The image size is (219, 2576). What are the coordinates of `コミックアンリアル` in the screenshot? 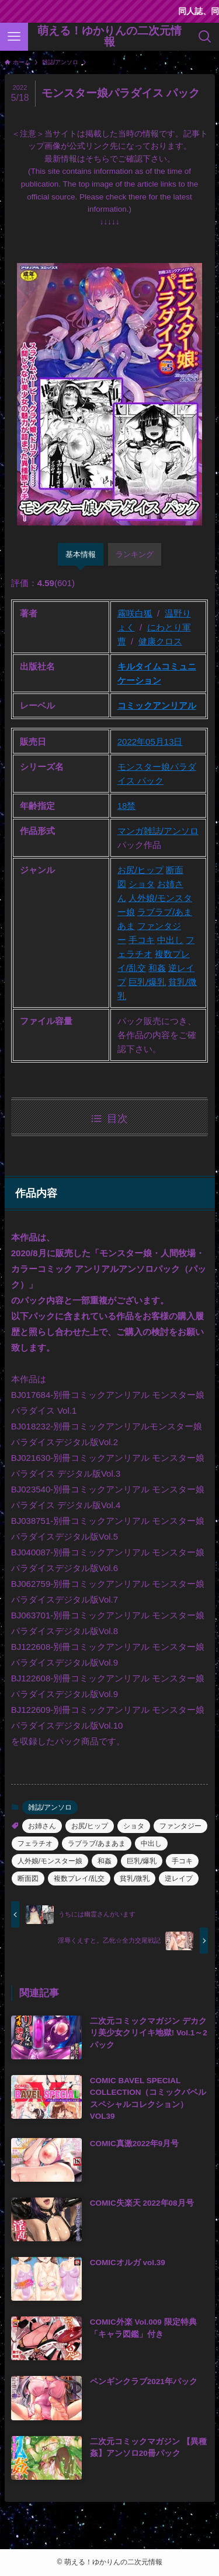 It's located at (156, 705).